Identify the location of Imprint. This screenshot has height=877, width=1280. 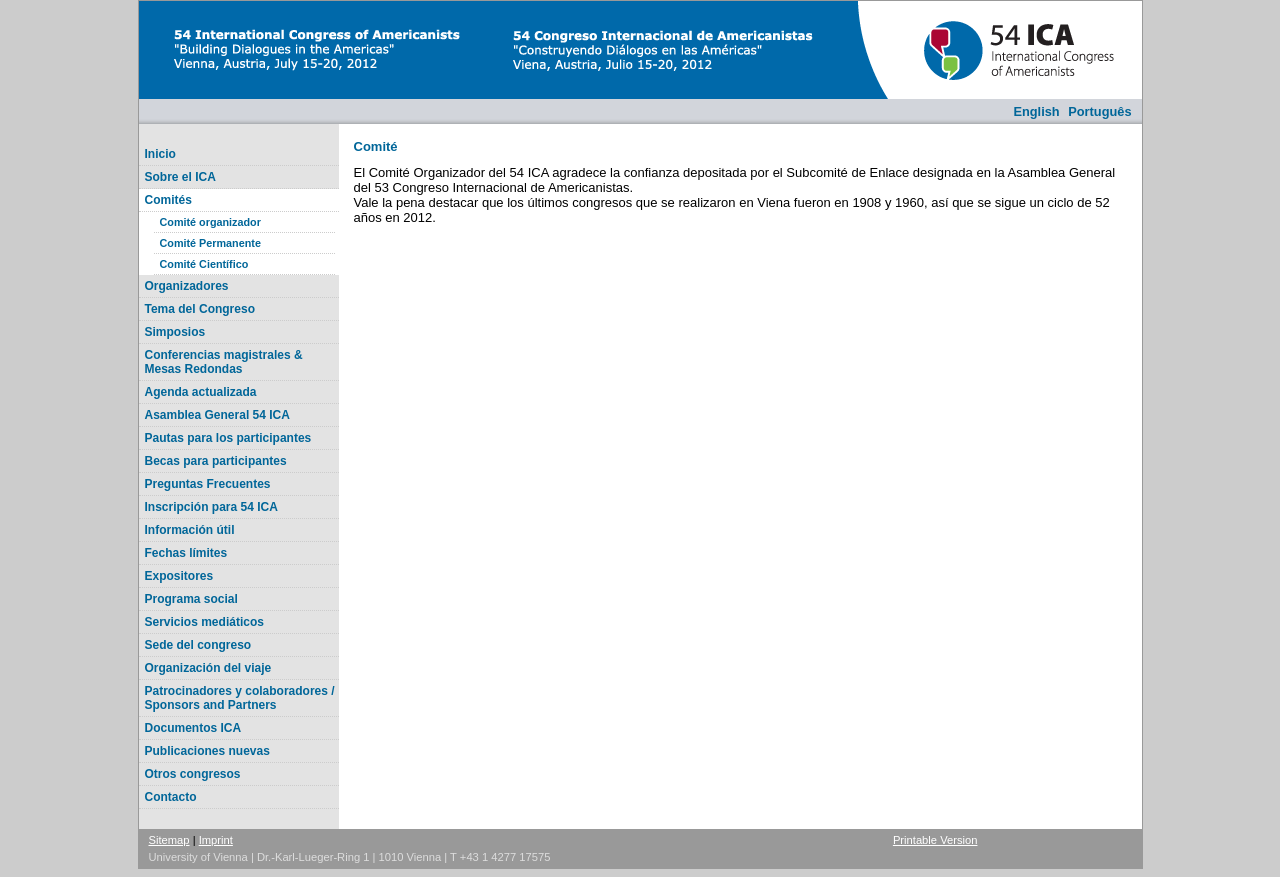
(216, 840).